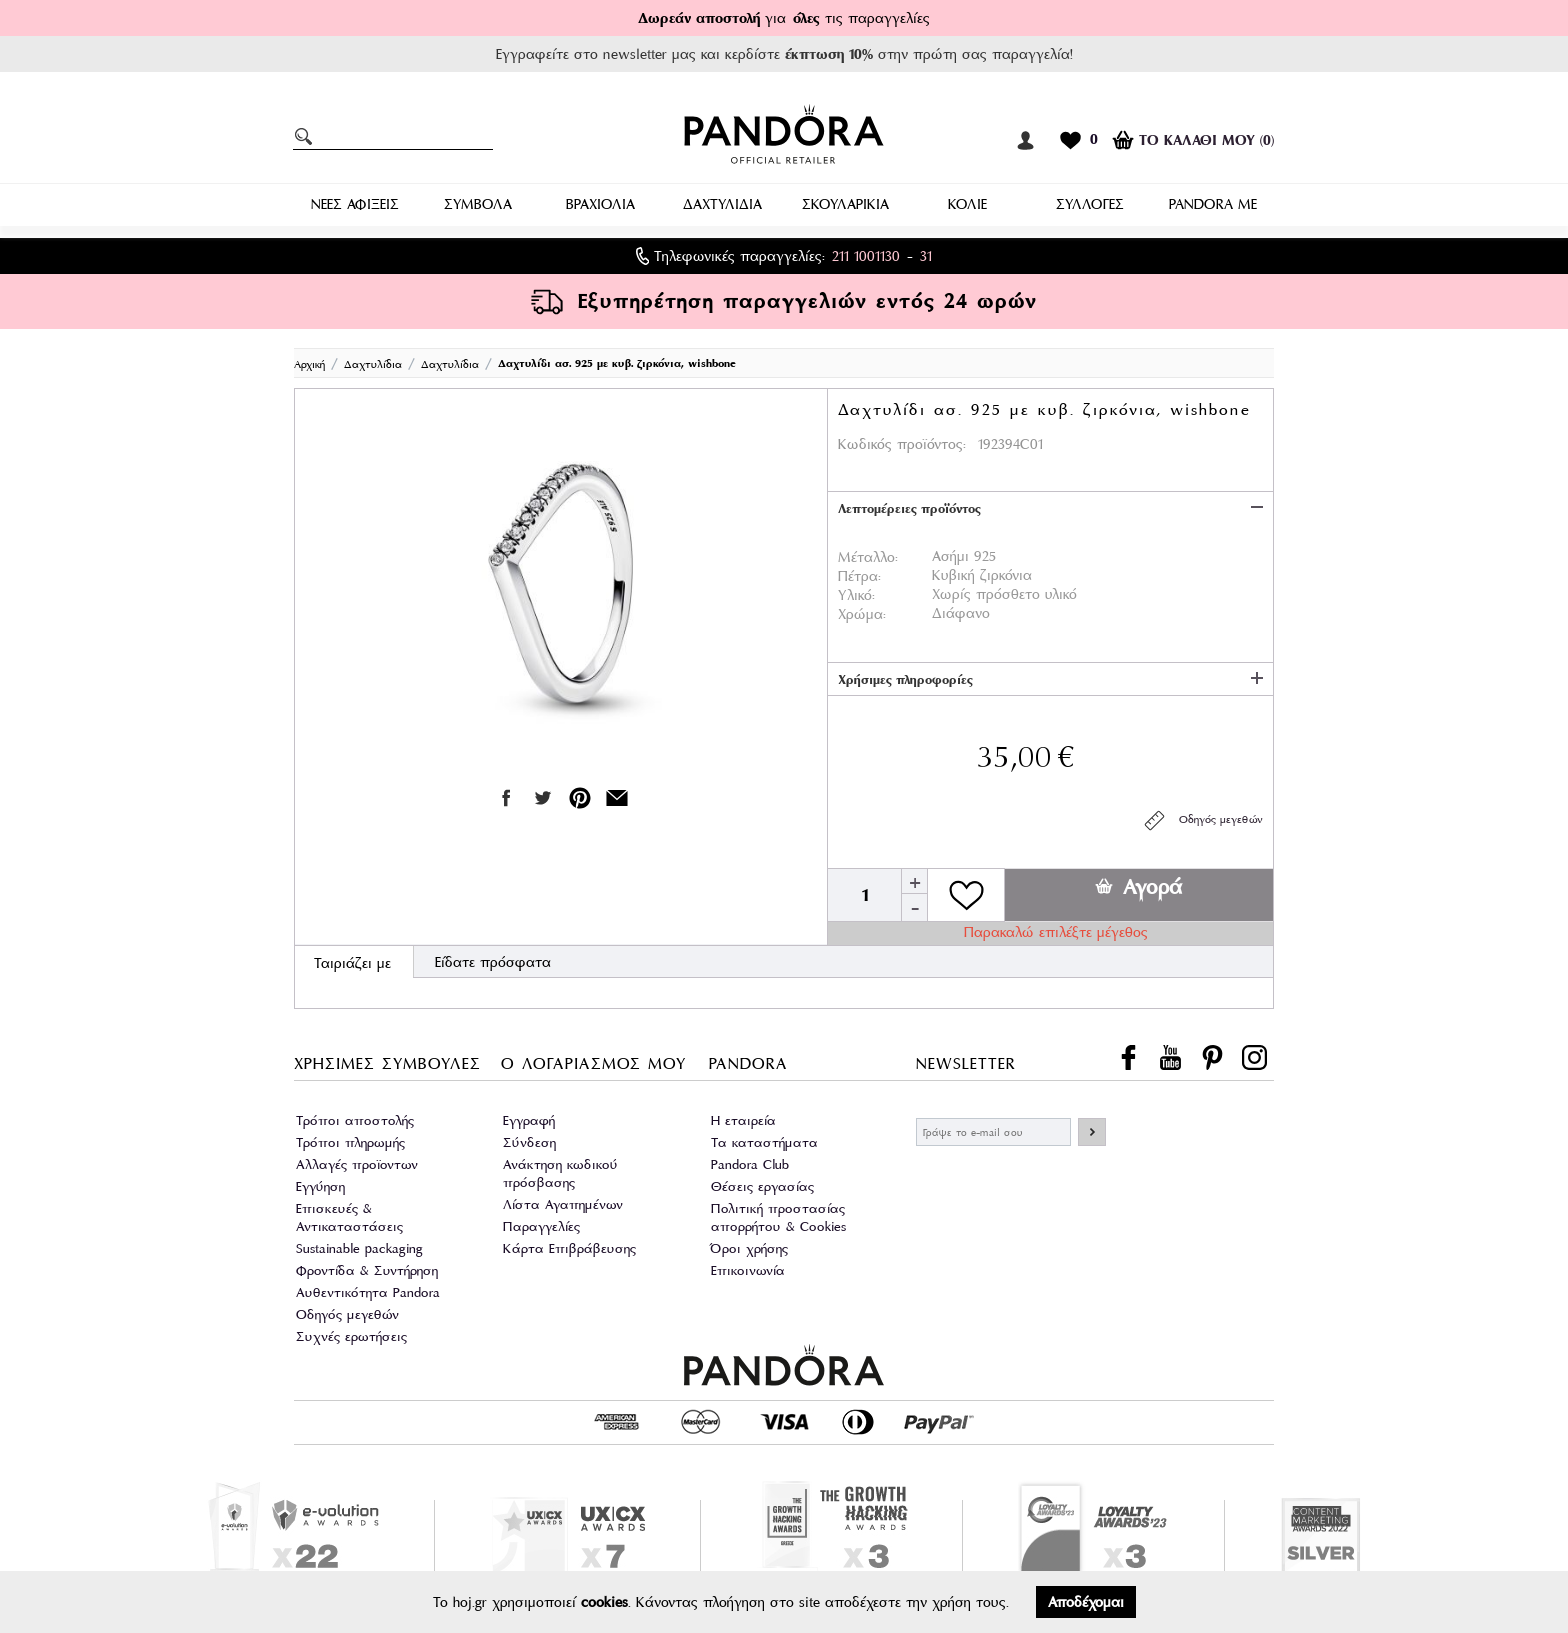  What do you see at coordinates (862, 614) in the screenshot?
I see `Χρώμα:` at bounding box center [862, 614].